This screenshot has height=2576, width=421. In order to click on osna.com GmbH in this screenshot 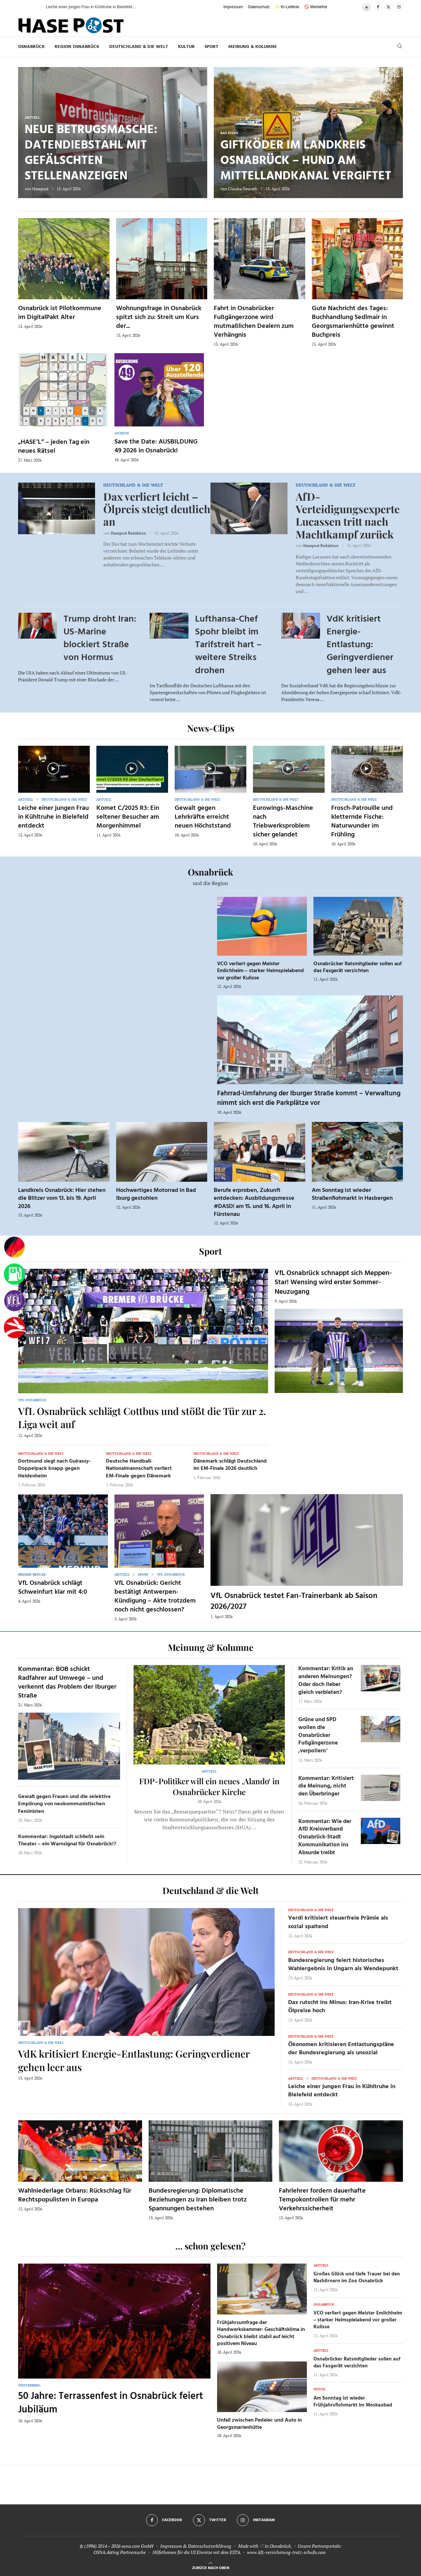, I will do `click(137, 2546)`.